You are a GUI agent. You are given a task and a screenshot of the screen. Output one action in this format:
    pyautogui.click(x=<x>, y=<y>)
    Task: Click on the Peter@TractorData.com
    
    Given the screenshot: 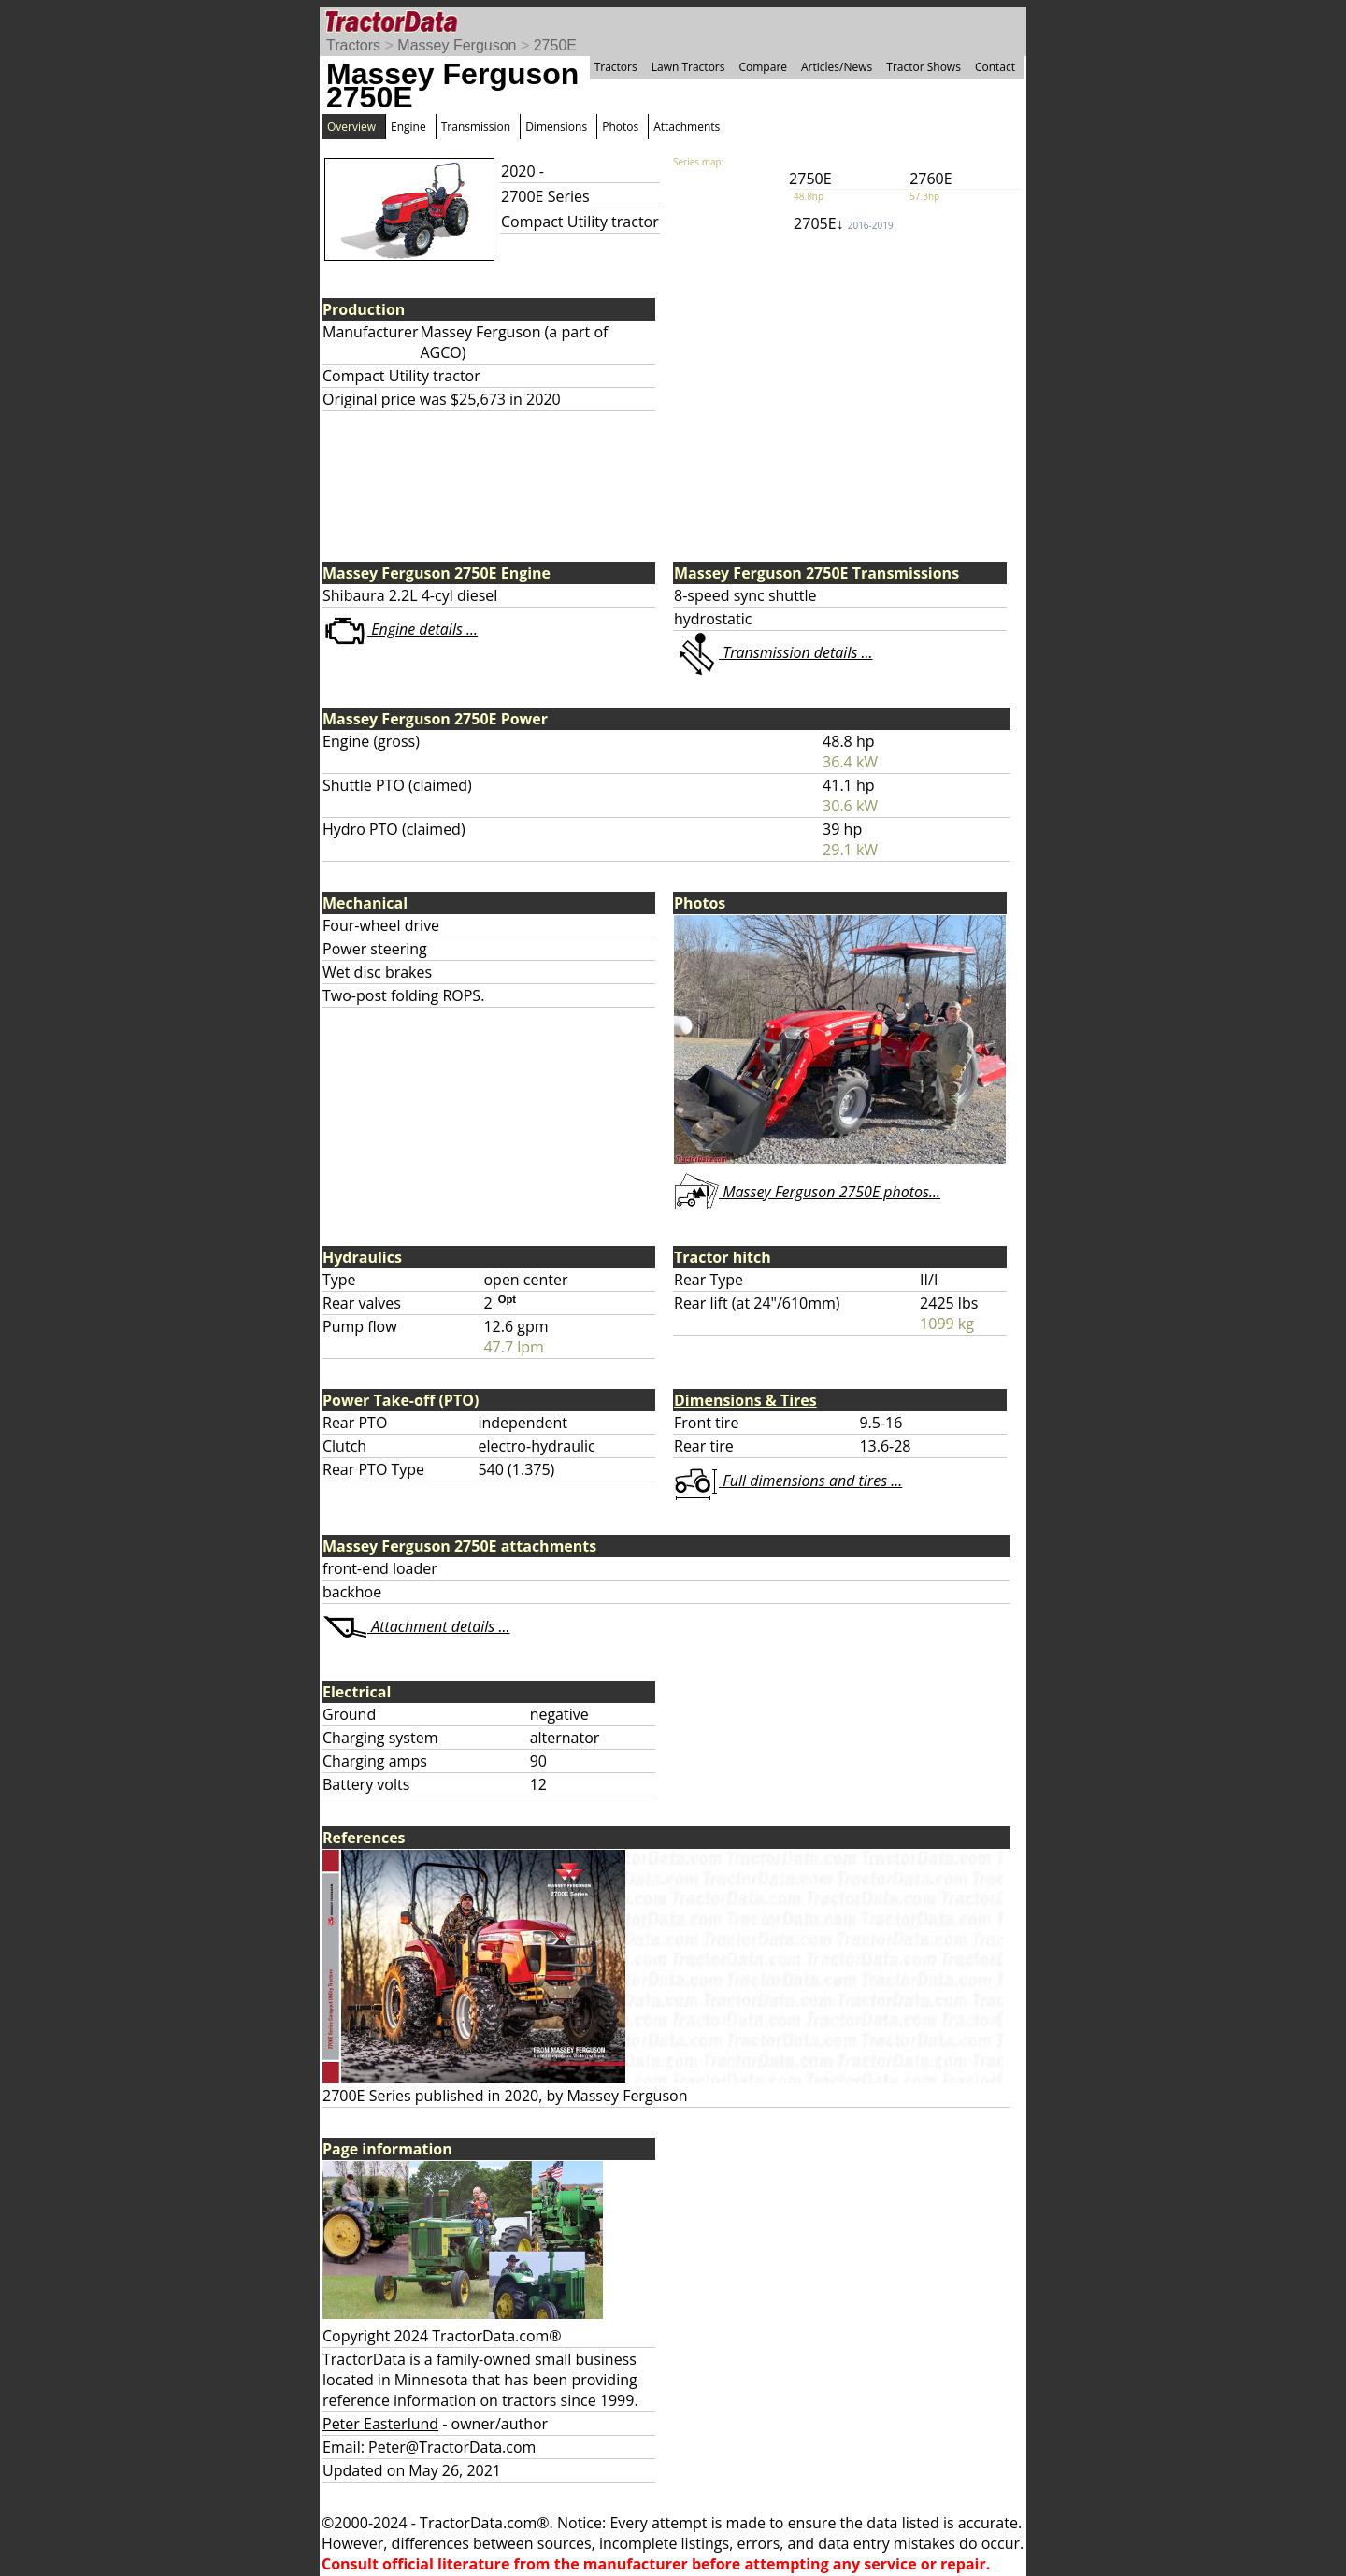 What is the action you would take?
    pyautogui.click(x=452, y=2447)
    